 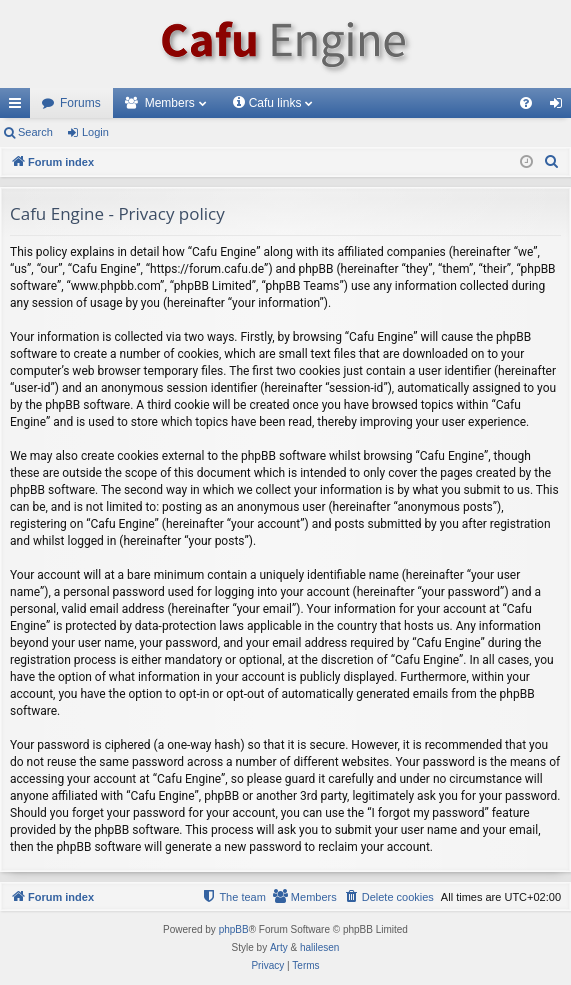 I want to click on Arty, so click(x=279, y=947).